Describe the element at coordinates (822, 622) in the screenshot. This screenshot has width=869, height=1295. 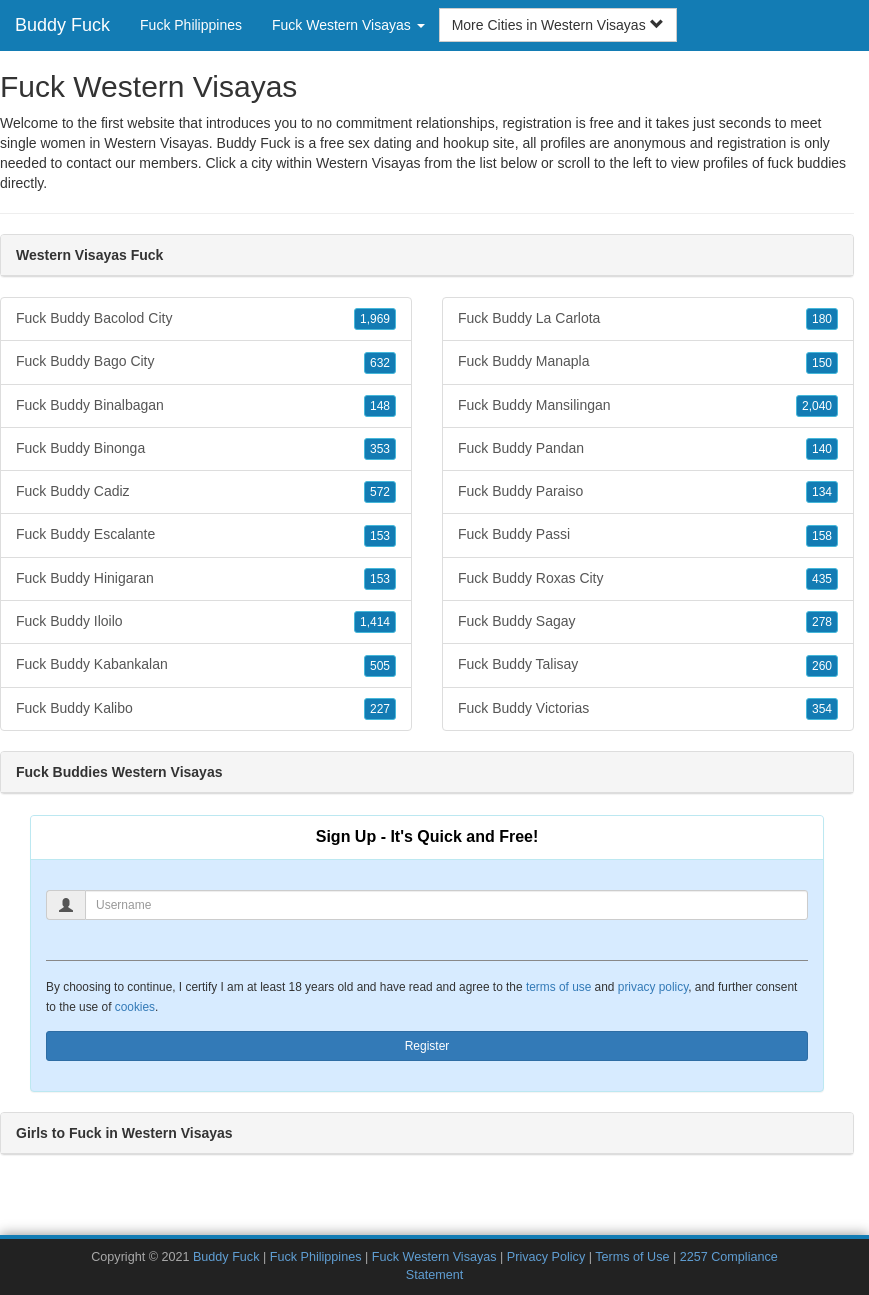
I see `278` at that location.